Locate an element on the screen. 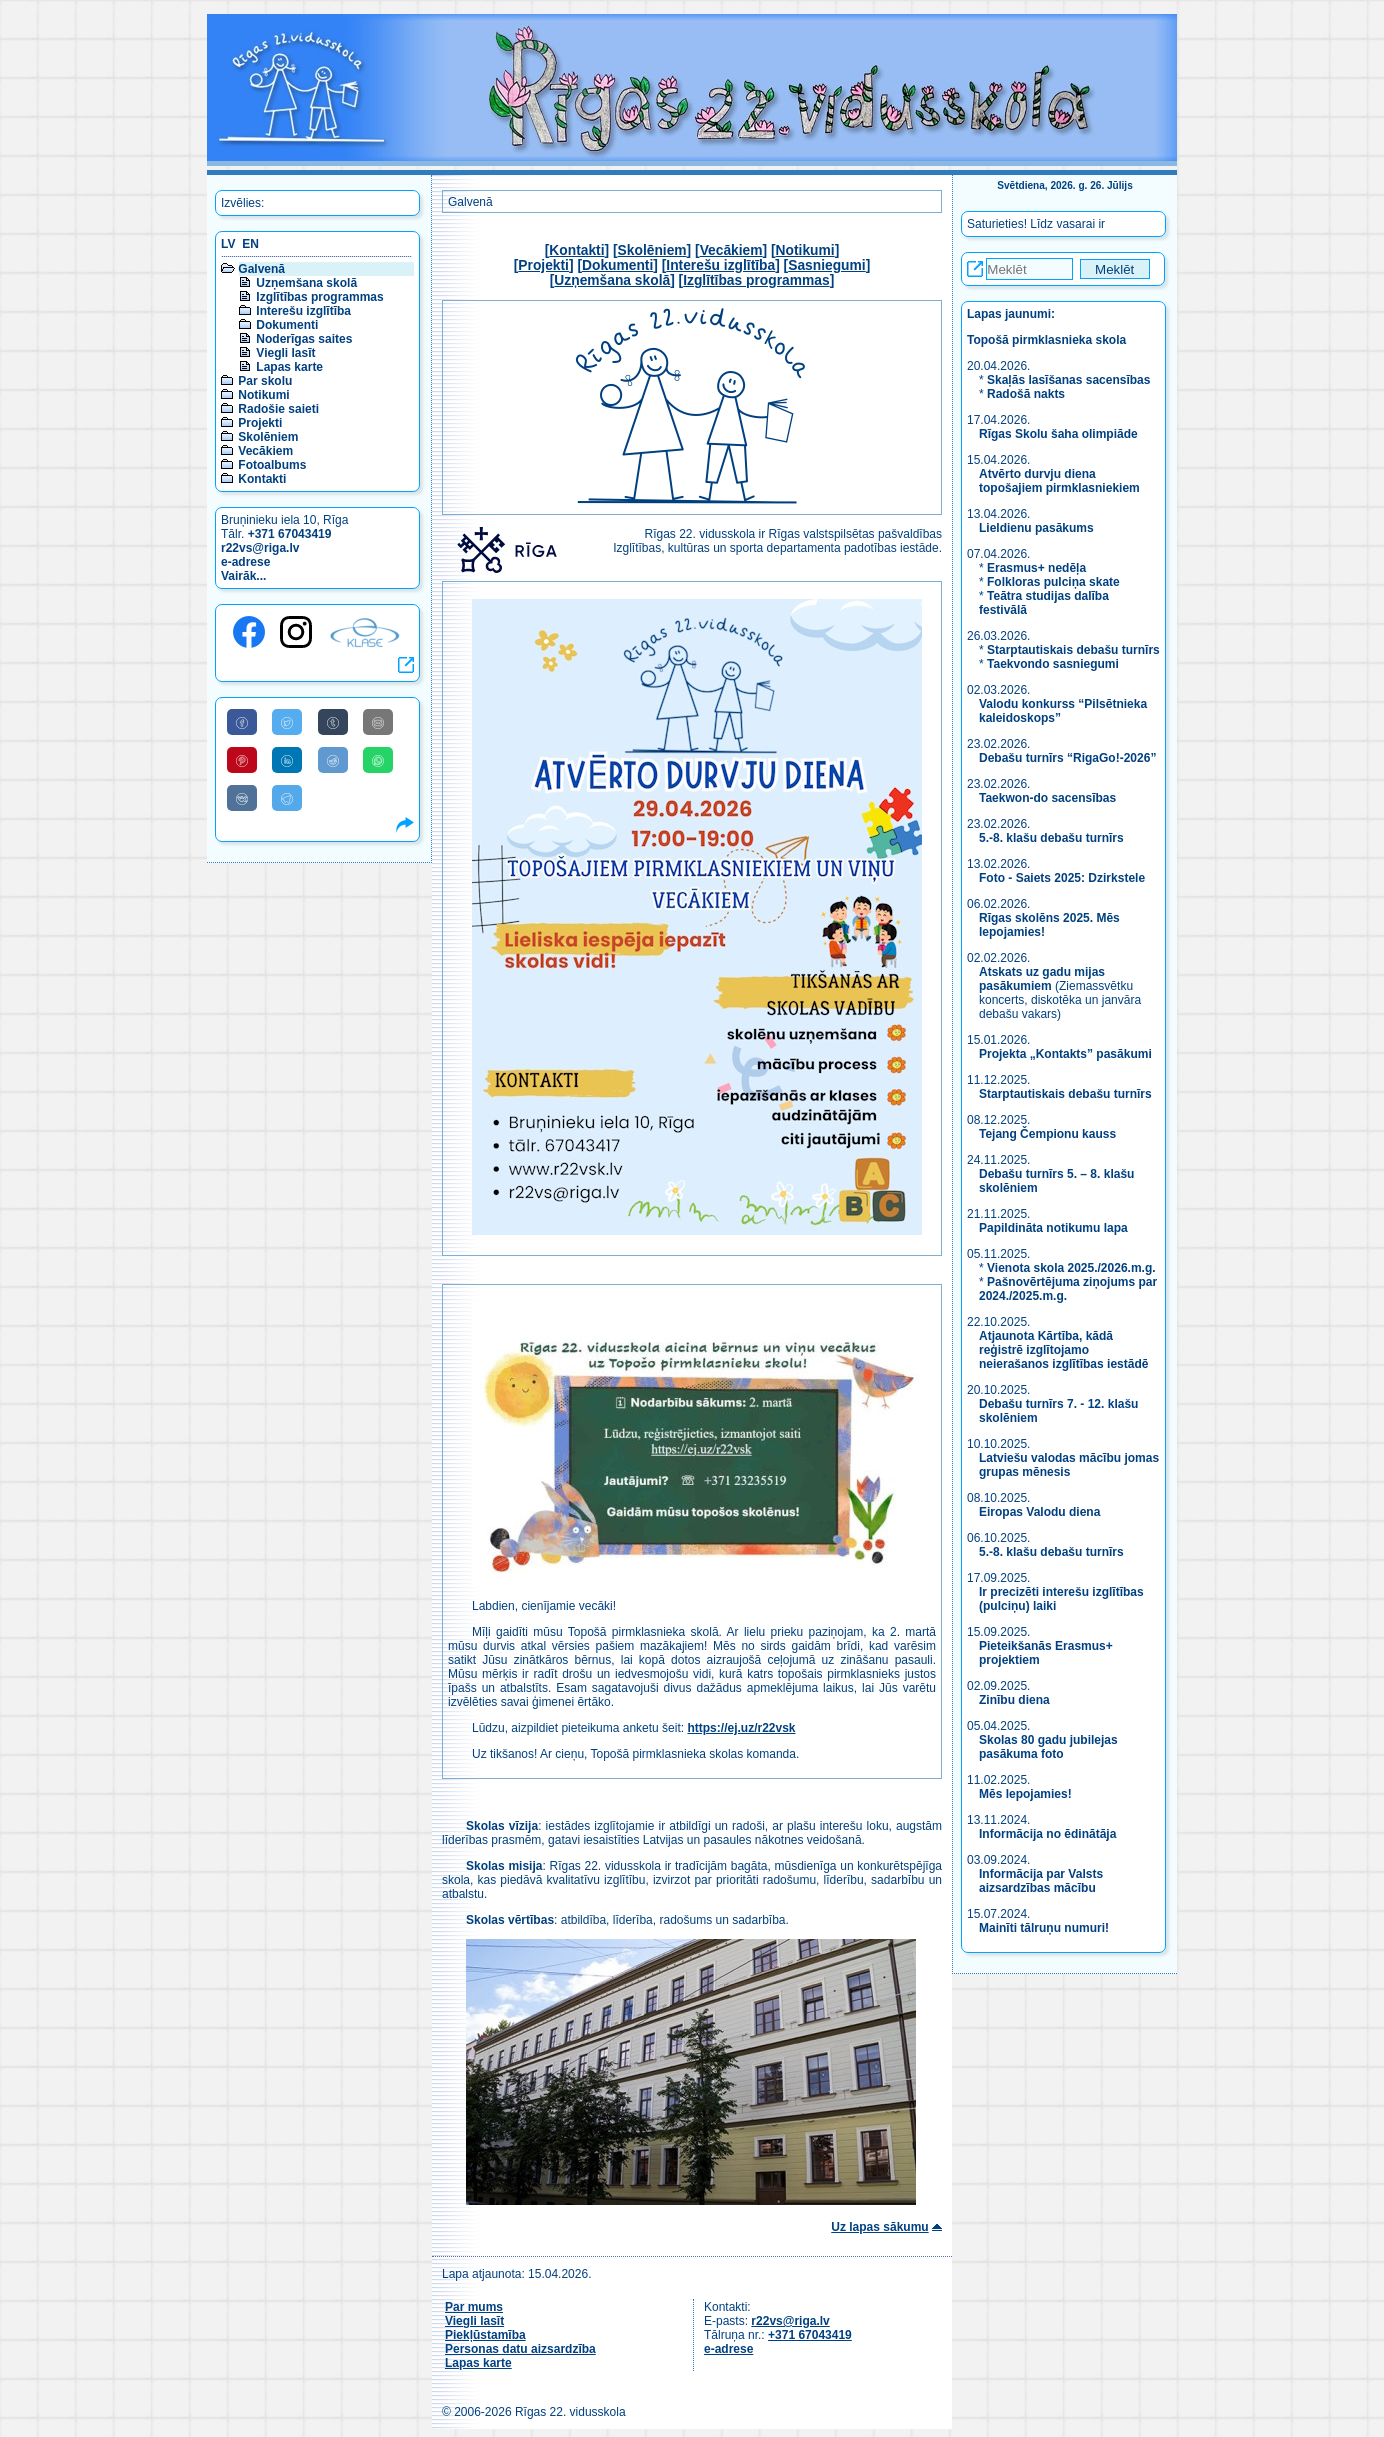 The width and height of the screenshot is (1384, 2437). Atjaunota Kārtība, kādā reģistrē izglītojamo neierašanos izglītības iestādē is located at coordinates (1063, 1350).